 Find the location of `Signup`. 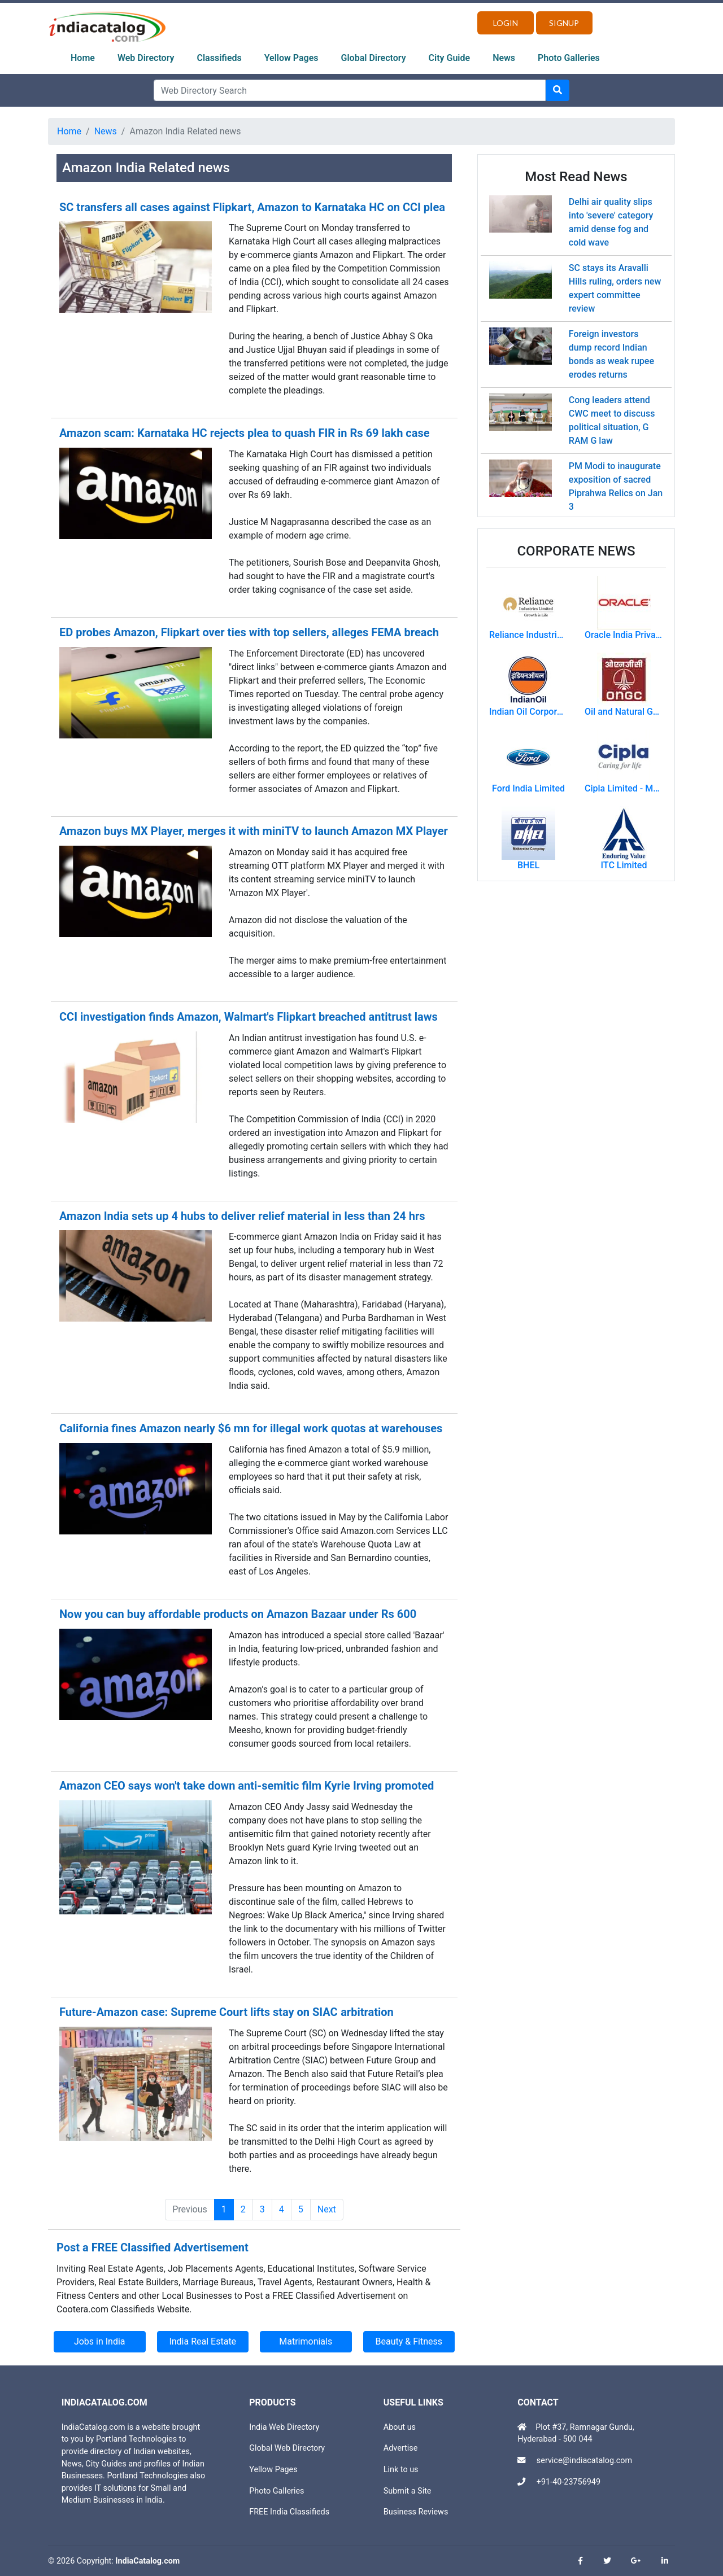

Signup is located at coordinates (564, 23).